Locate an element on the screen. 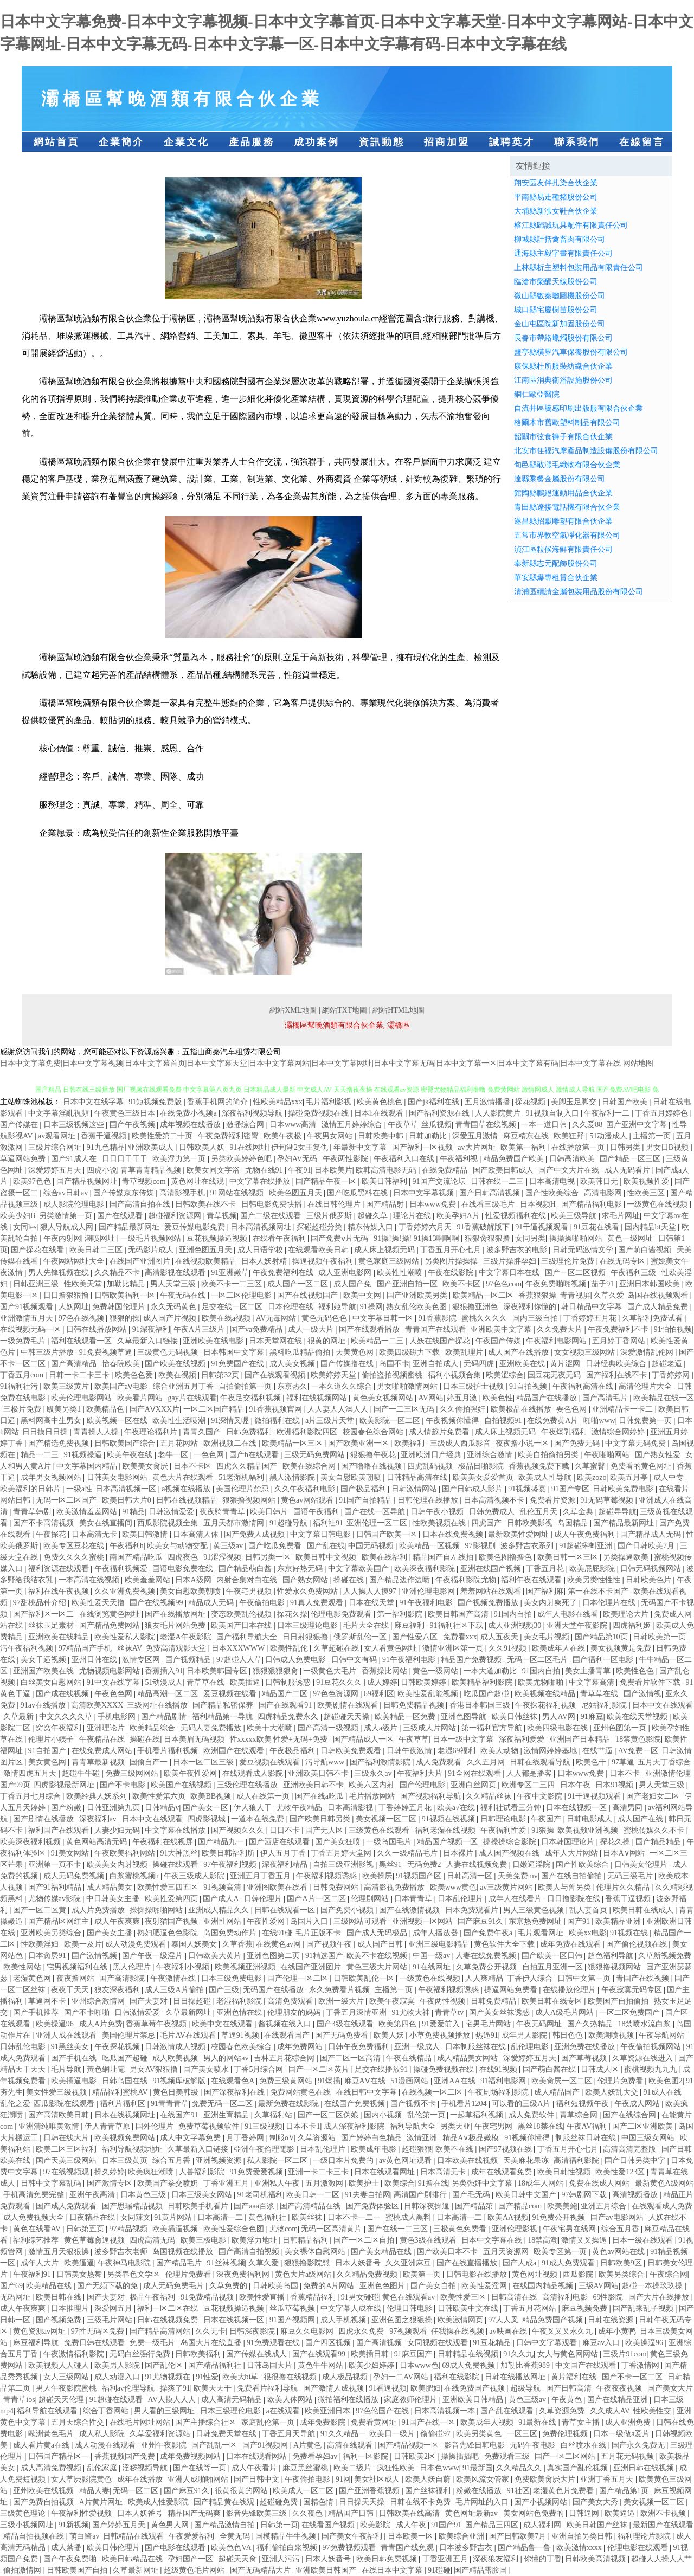  日日不卡 is located at coordinates (285, 1830).